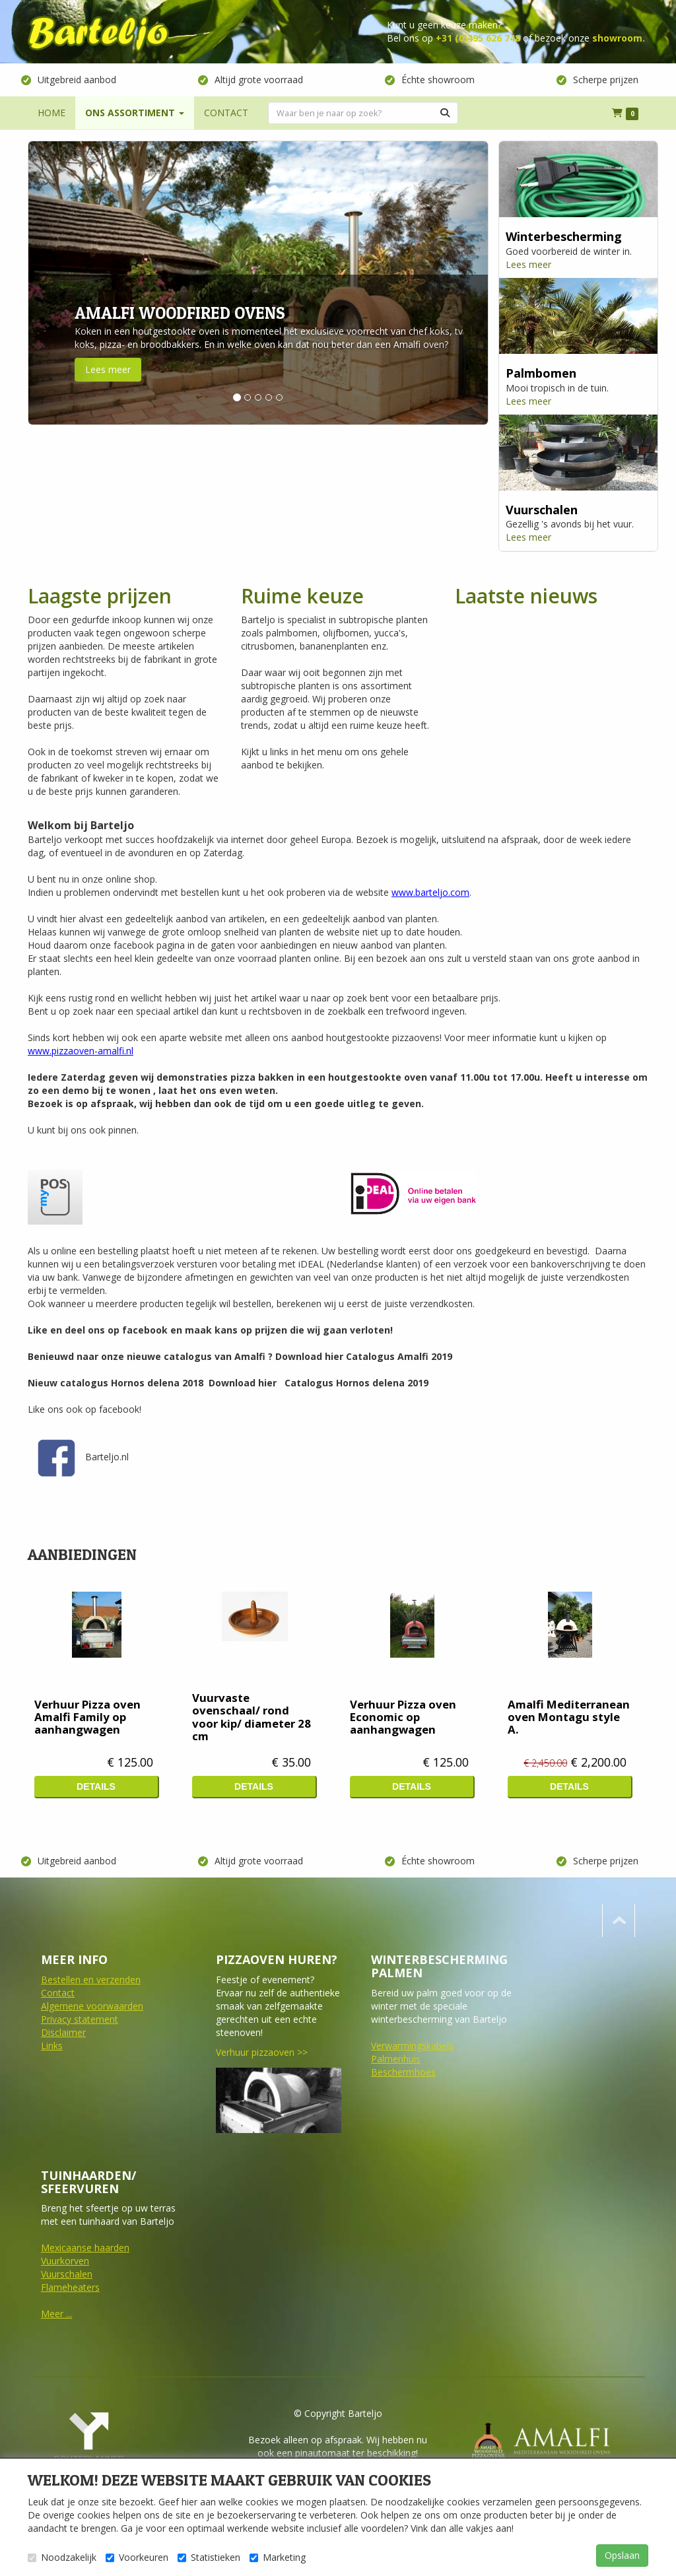 This screenshot has height=2576, width=676. Describe the element at coordinates (478, 38) in the screenshot. I see `+31 (0)495 626 748` at that location.